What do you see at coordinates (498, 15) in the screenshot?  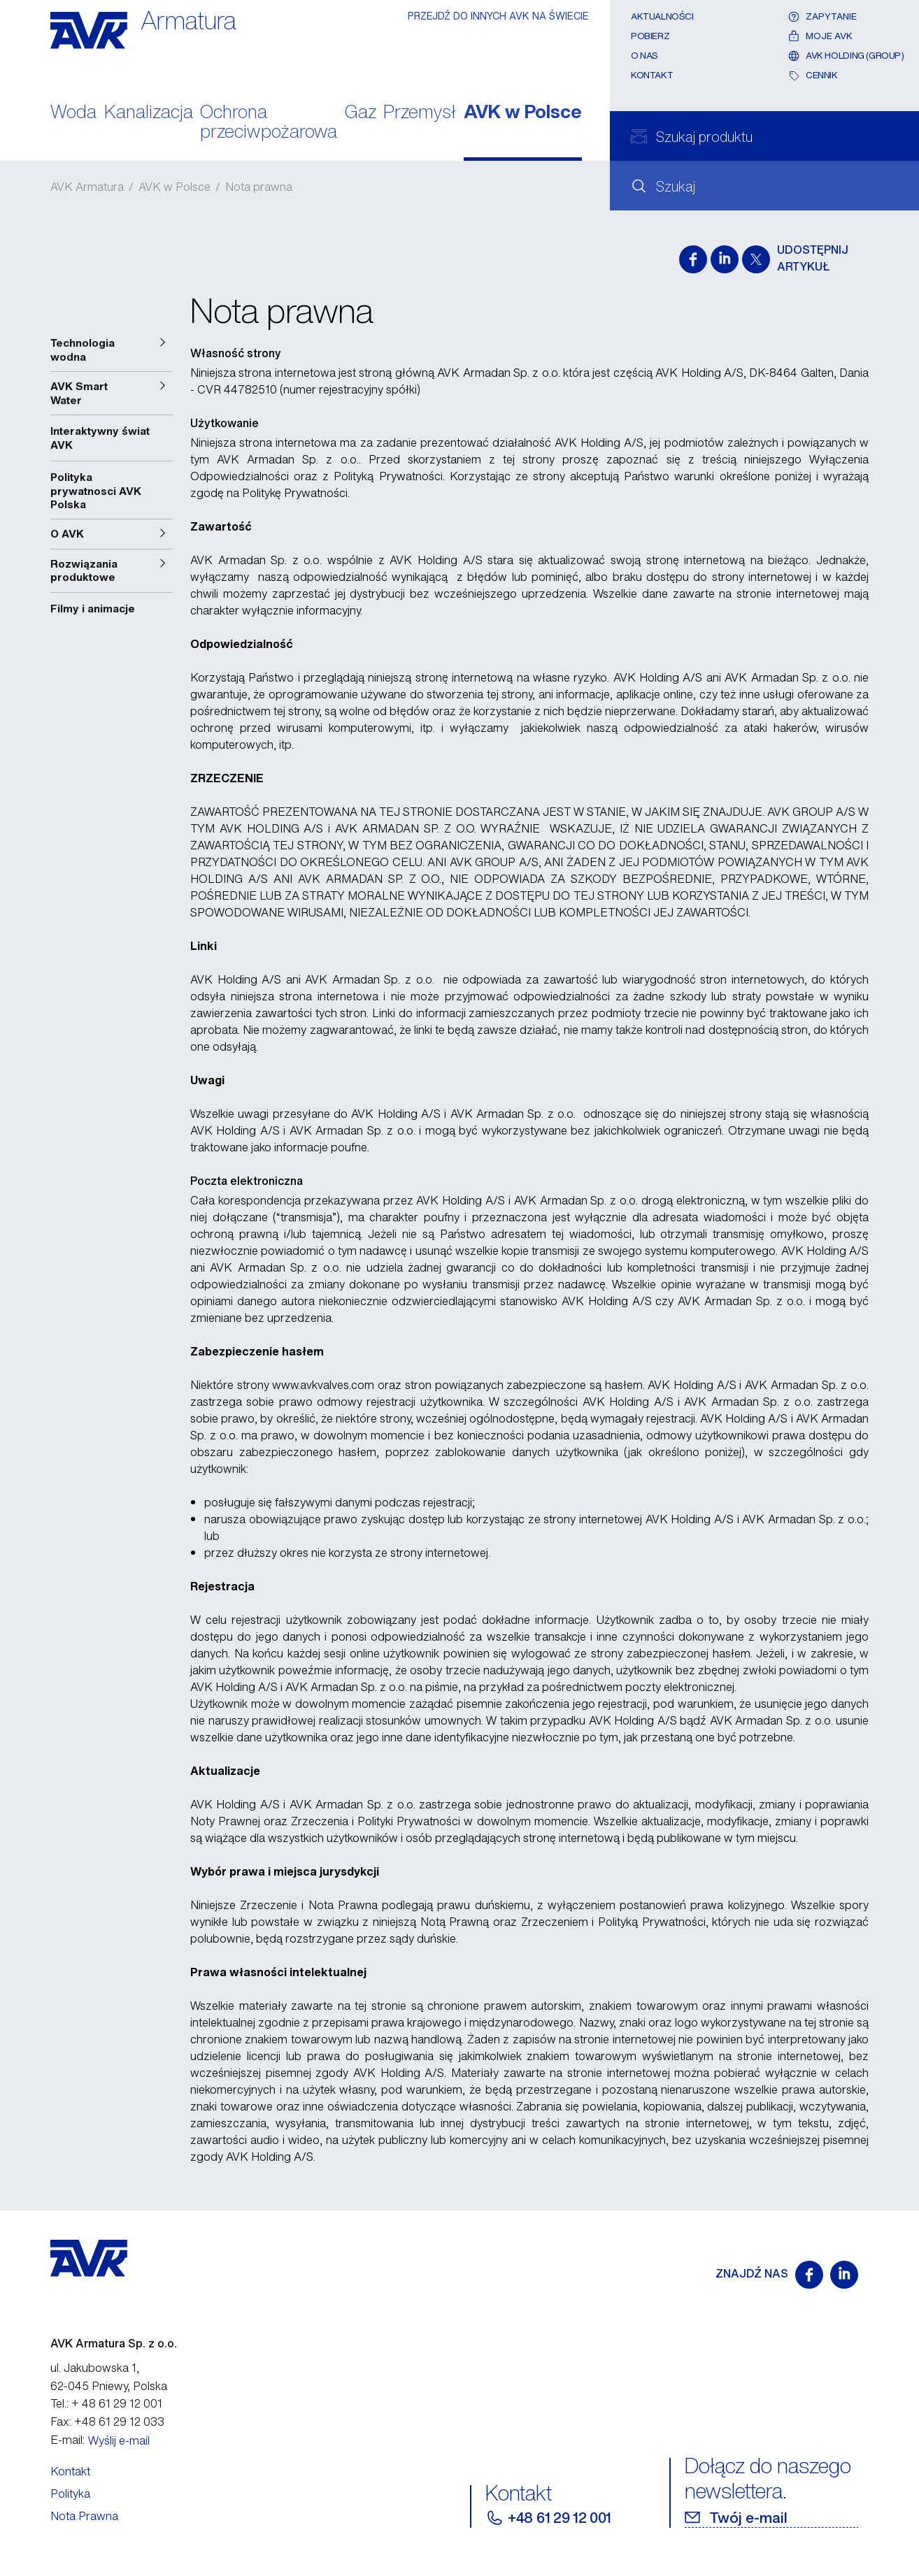 I see `PRZEJDŹ DO INNYCH AVK NA ŚWIECIE` at bounding box center [498, 15].